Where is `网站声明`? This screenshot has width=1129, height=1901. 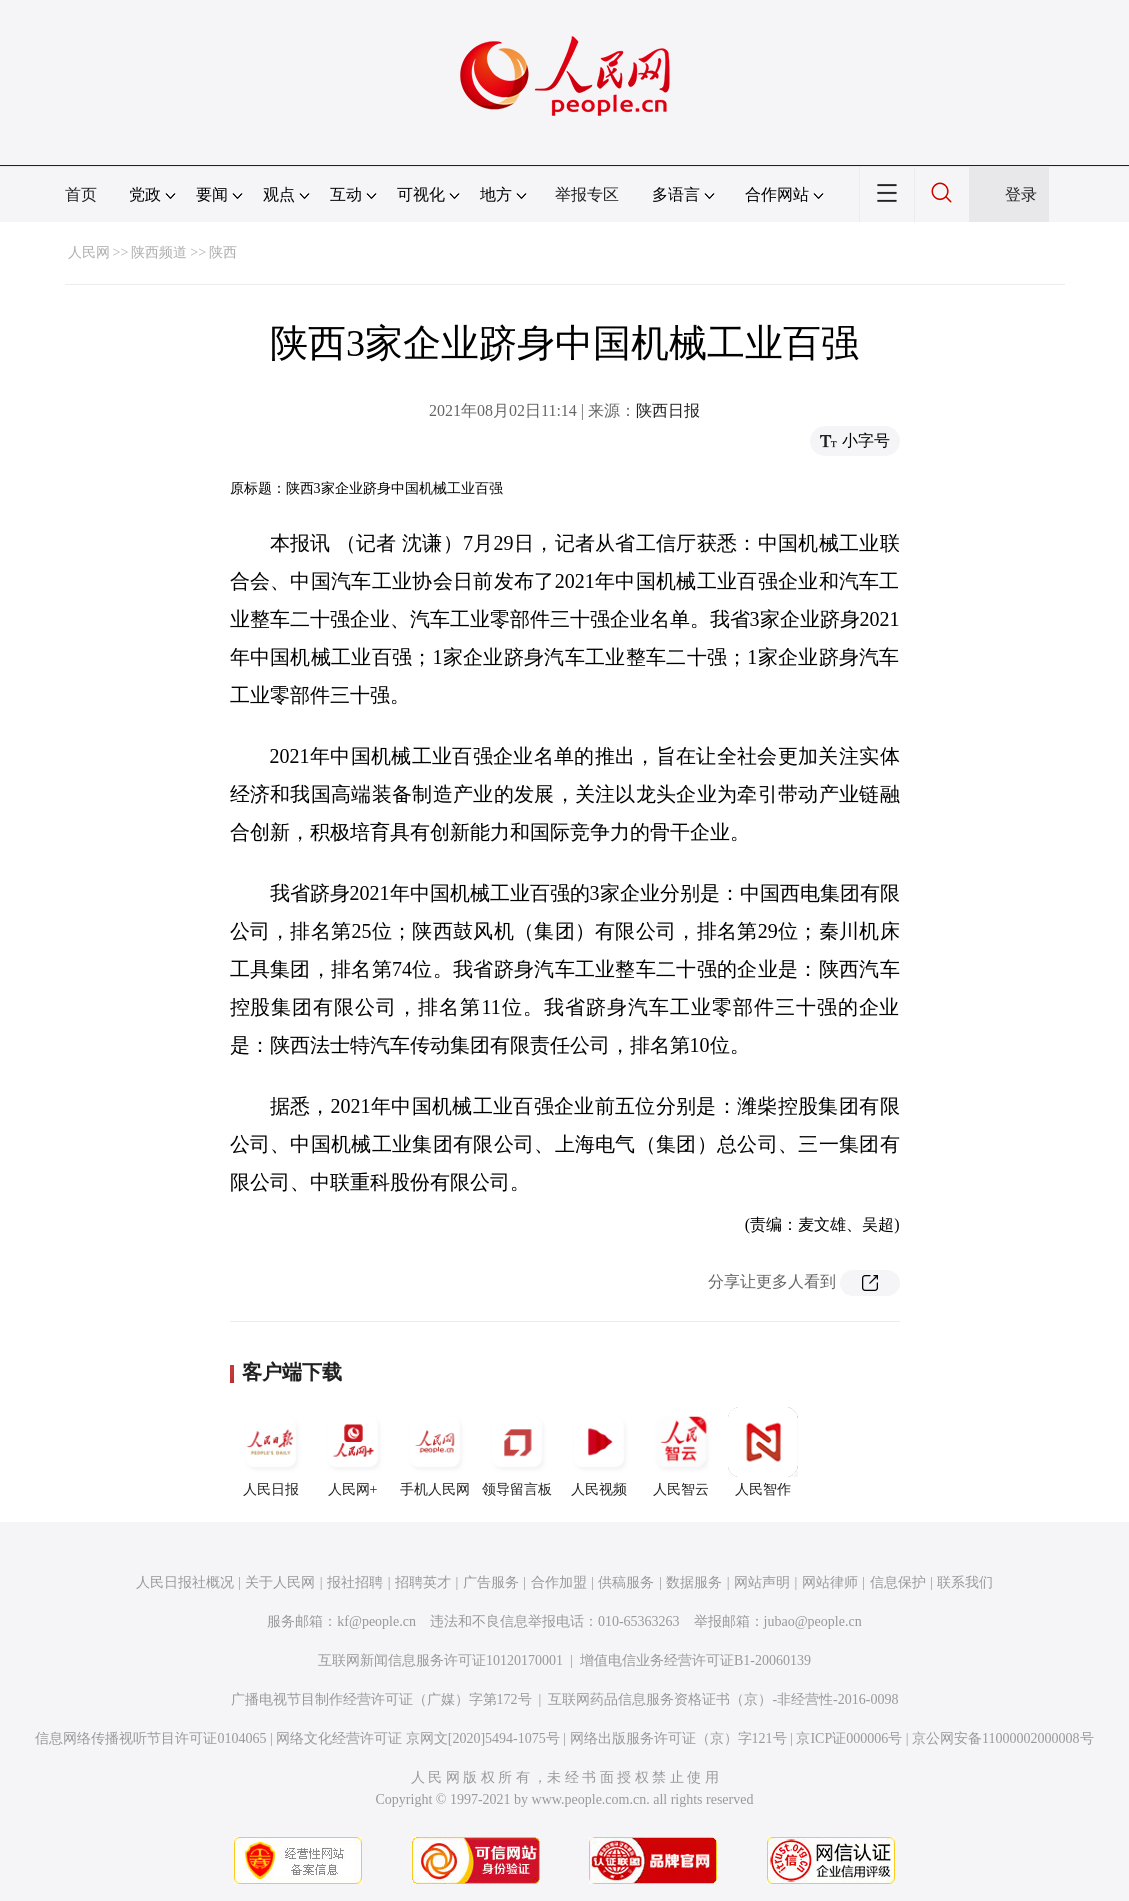 网站声明 is located at coordinates (762, 1582).